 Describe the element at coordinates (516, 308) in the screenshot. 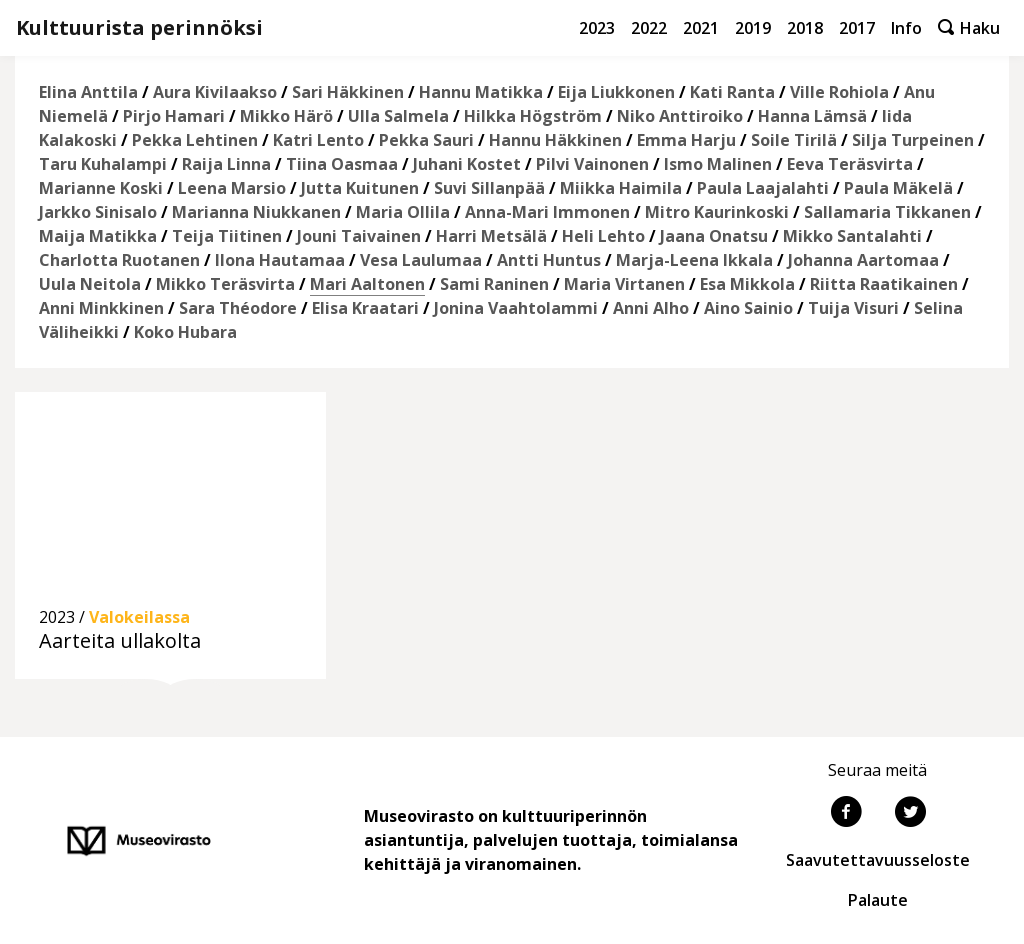

I see `Jonina Vaahtolammi` at that location.